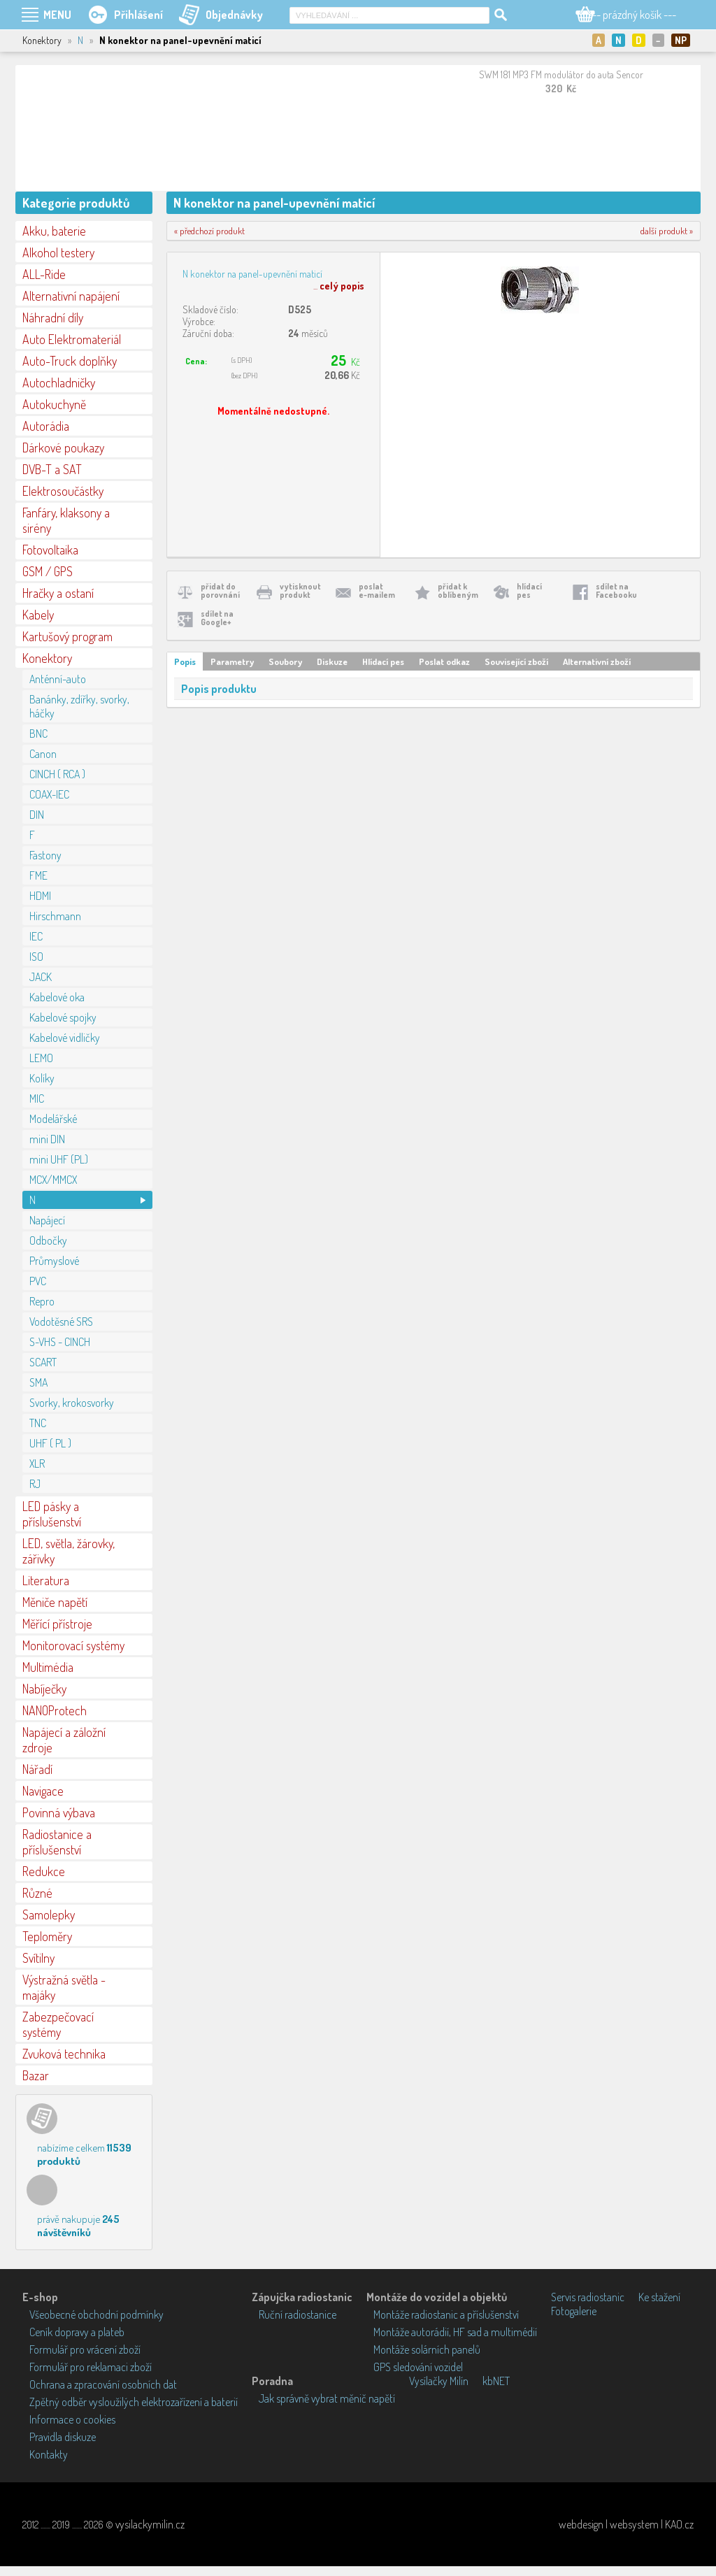 This screenshot has width=716, height=2576. I want to click on Canon, so click(43, 754).